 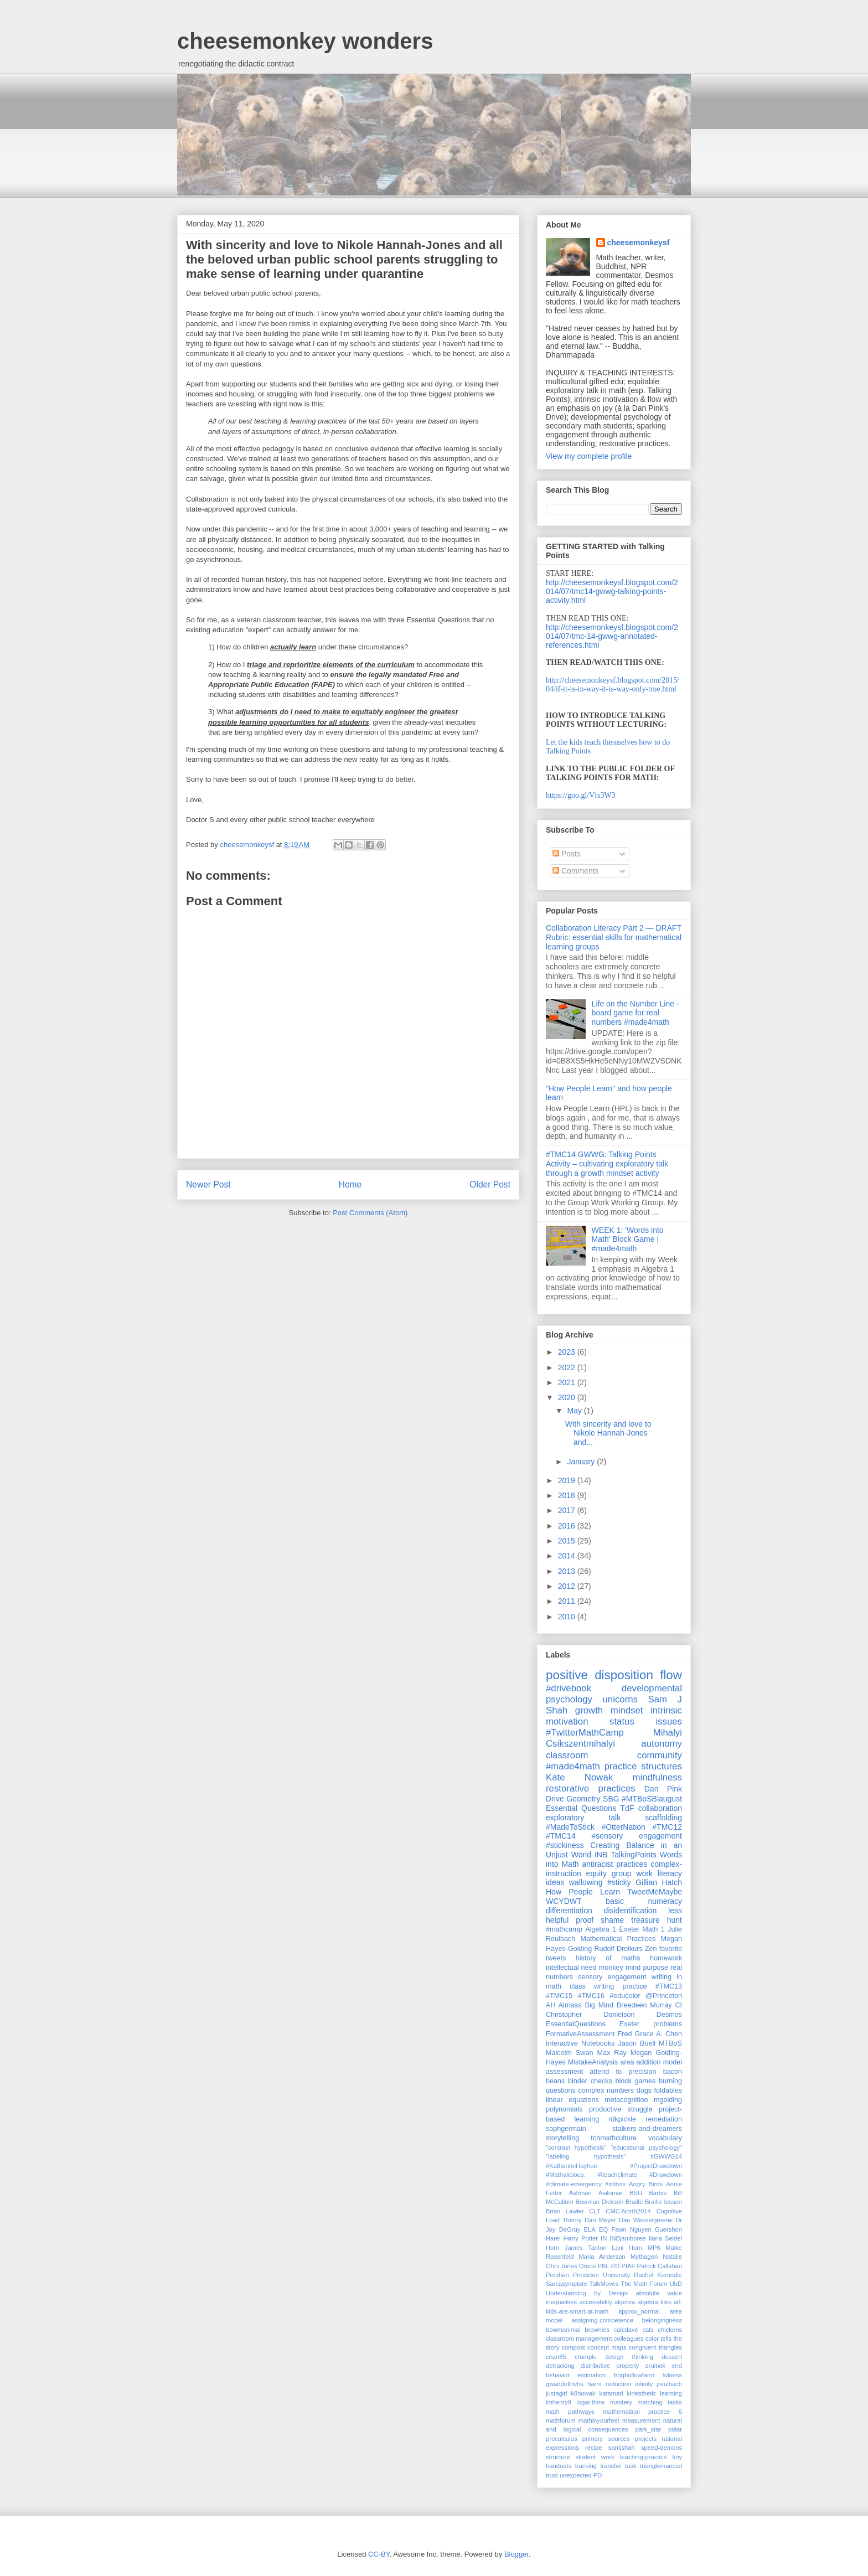 What do you see at coordinates (579, 2338) in the screenshot?
I see `classroom management` at bounding box center [579, 2338].